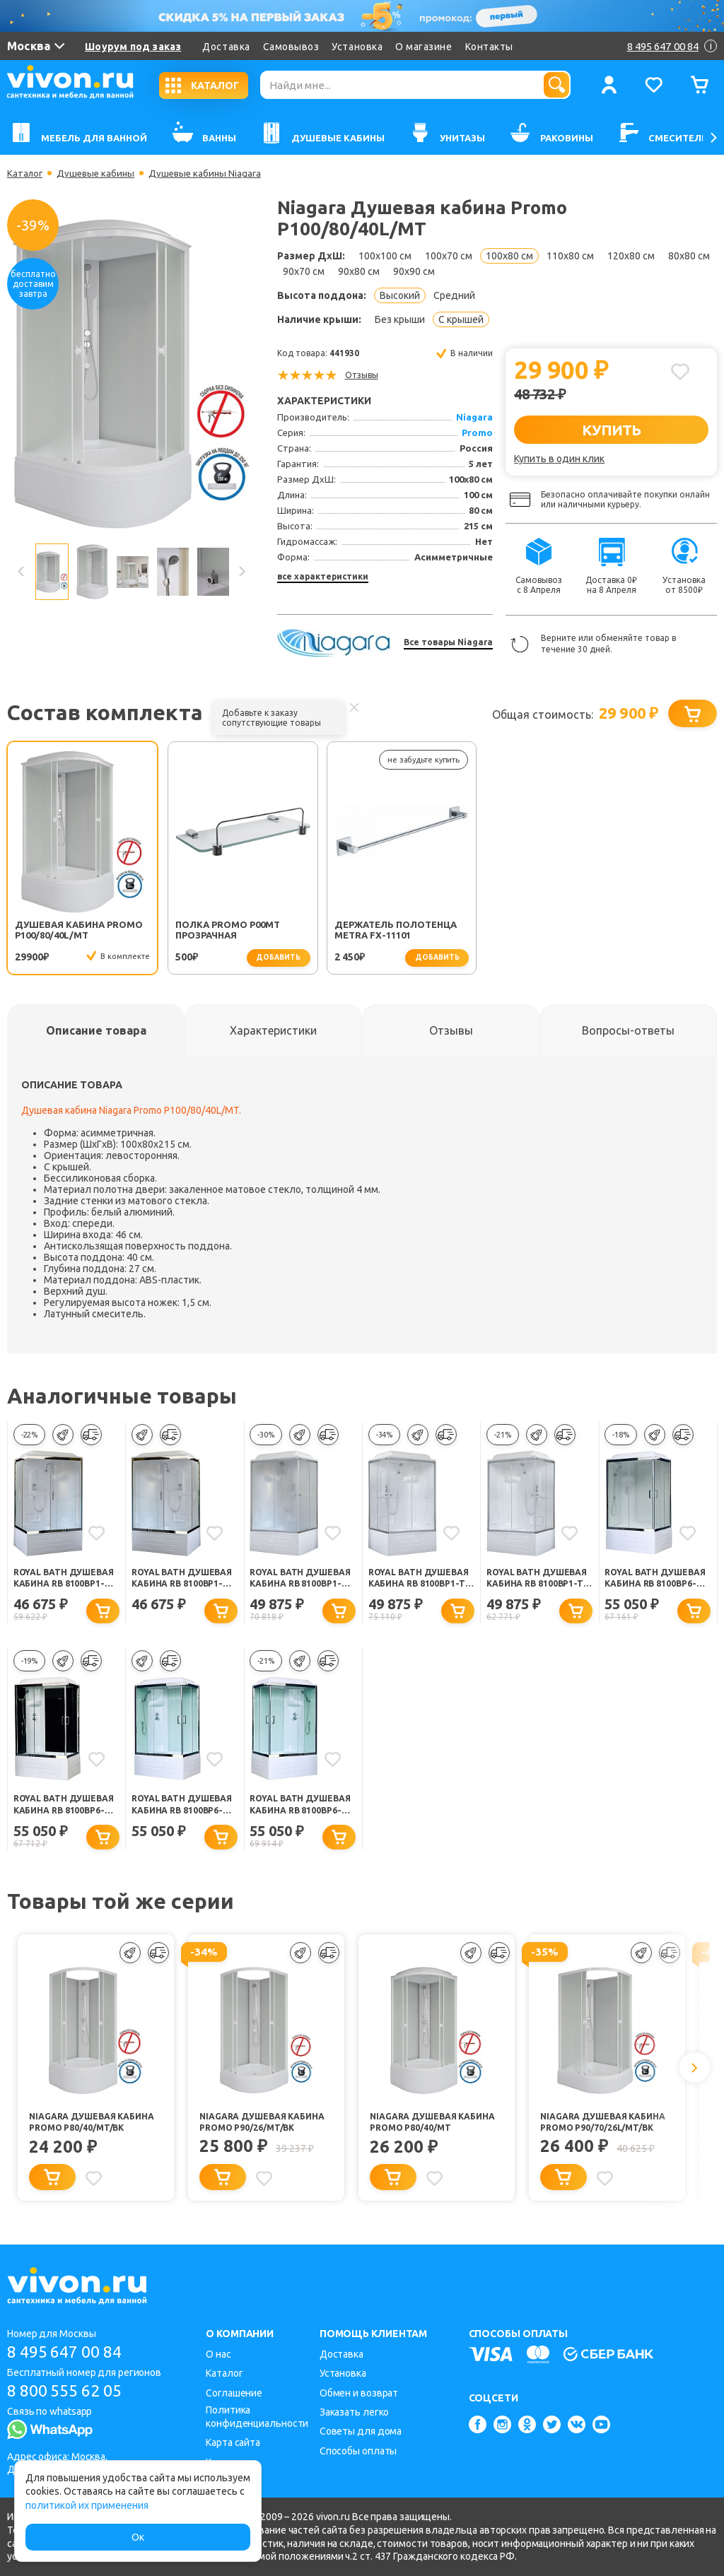 This screenshot has height=2576, width=724. I want to click on Контакты, so click(489, 46).